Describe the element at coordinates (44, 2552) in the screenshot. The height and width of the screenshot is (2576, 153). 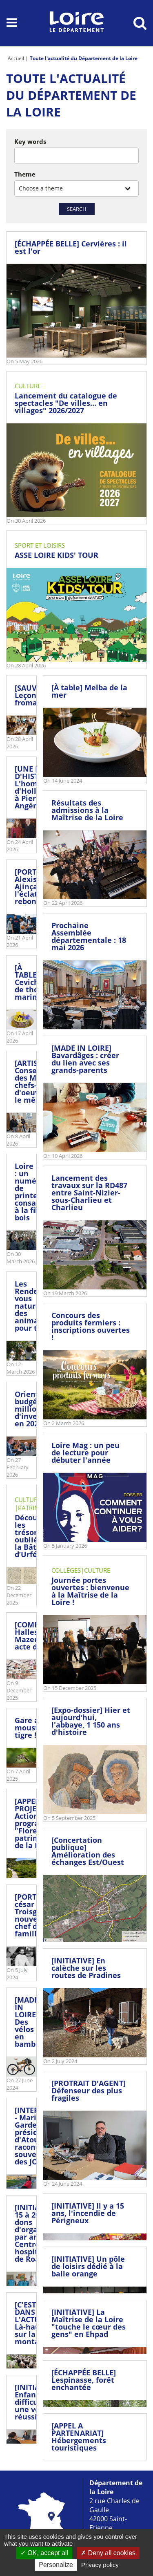
I see `OK, accept all` at that location.